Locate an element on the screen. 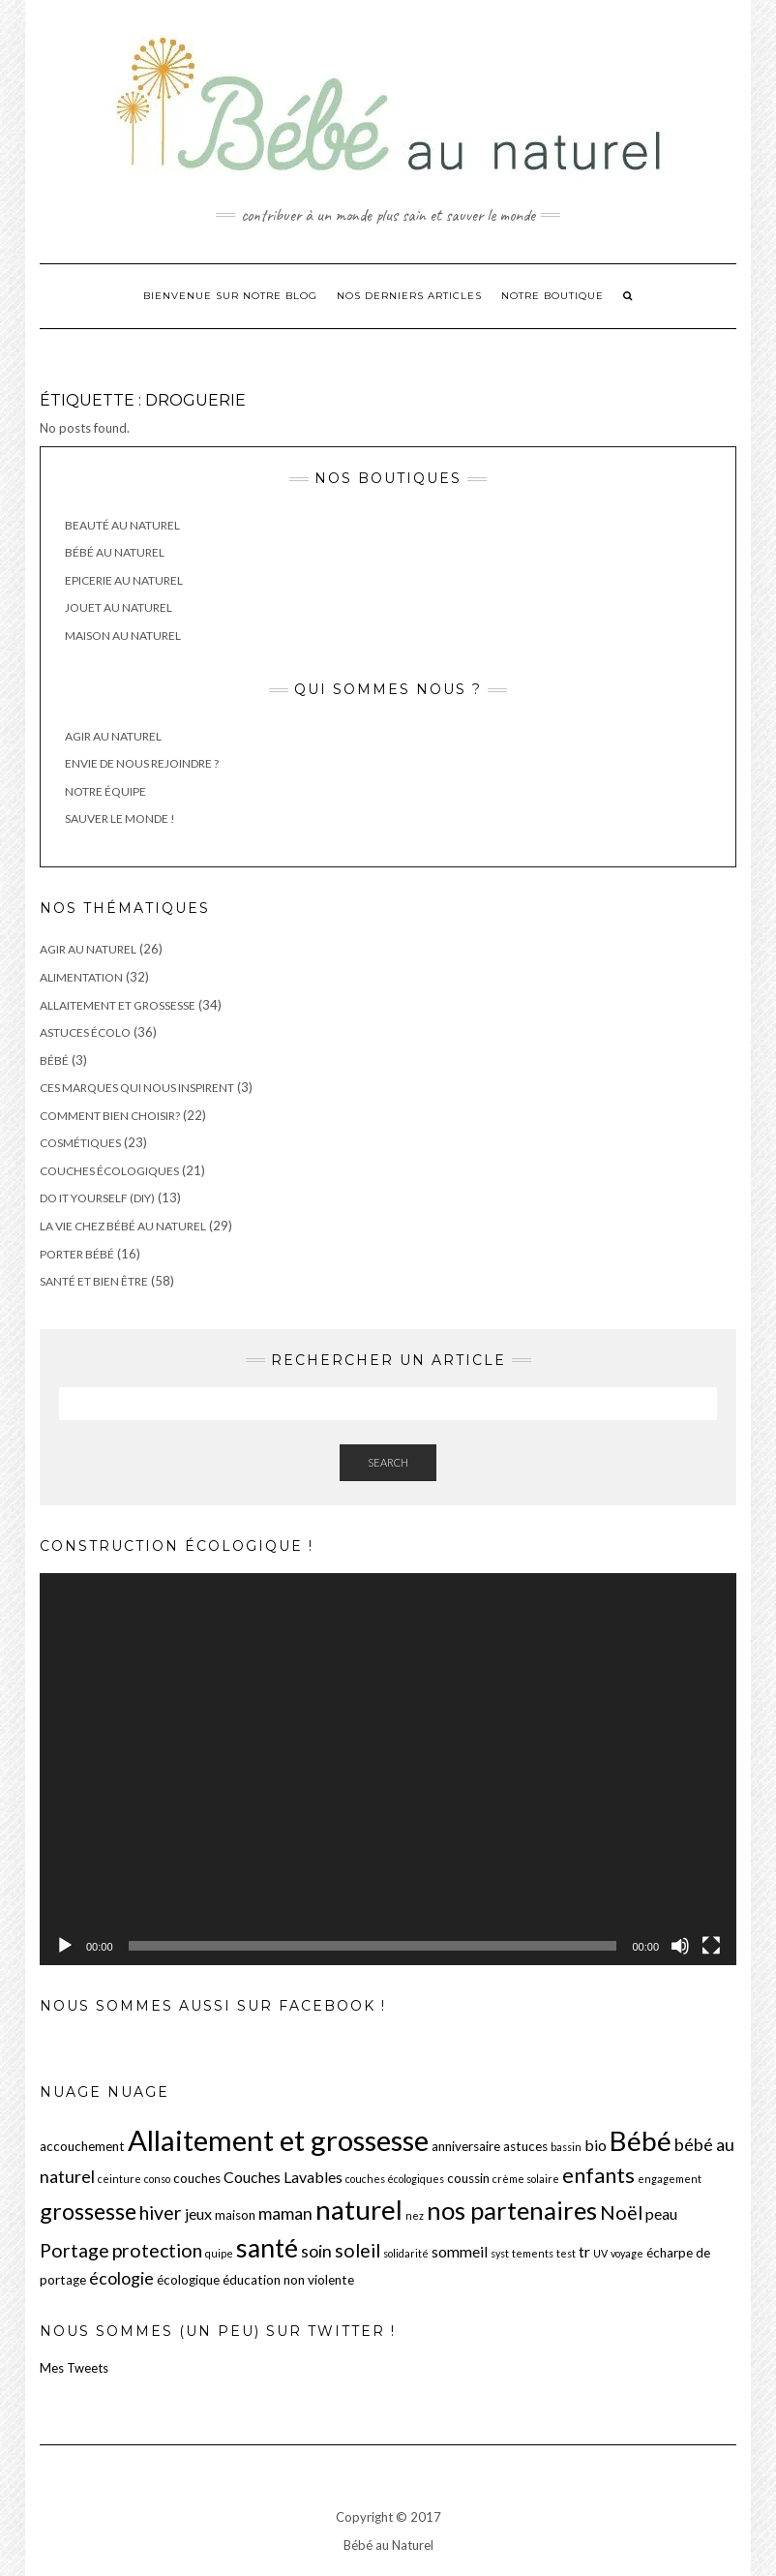 The height and width of the screenshot is (2576, 776). sommeil [sommeil (4 éléments)] is located at coordinates (460, 2251).